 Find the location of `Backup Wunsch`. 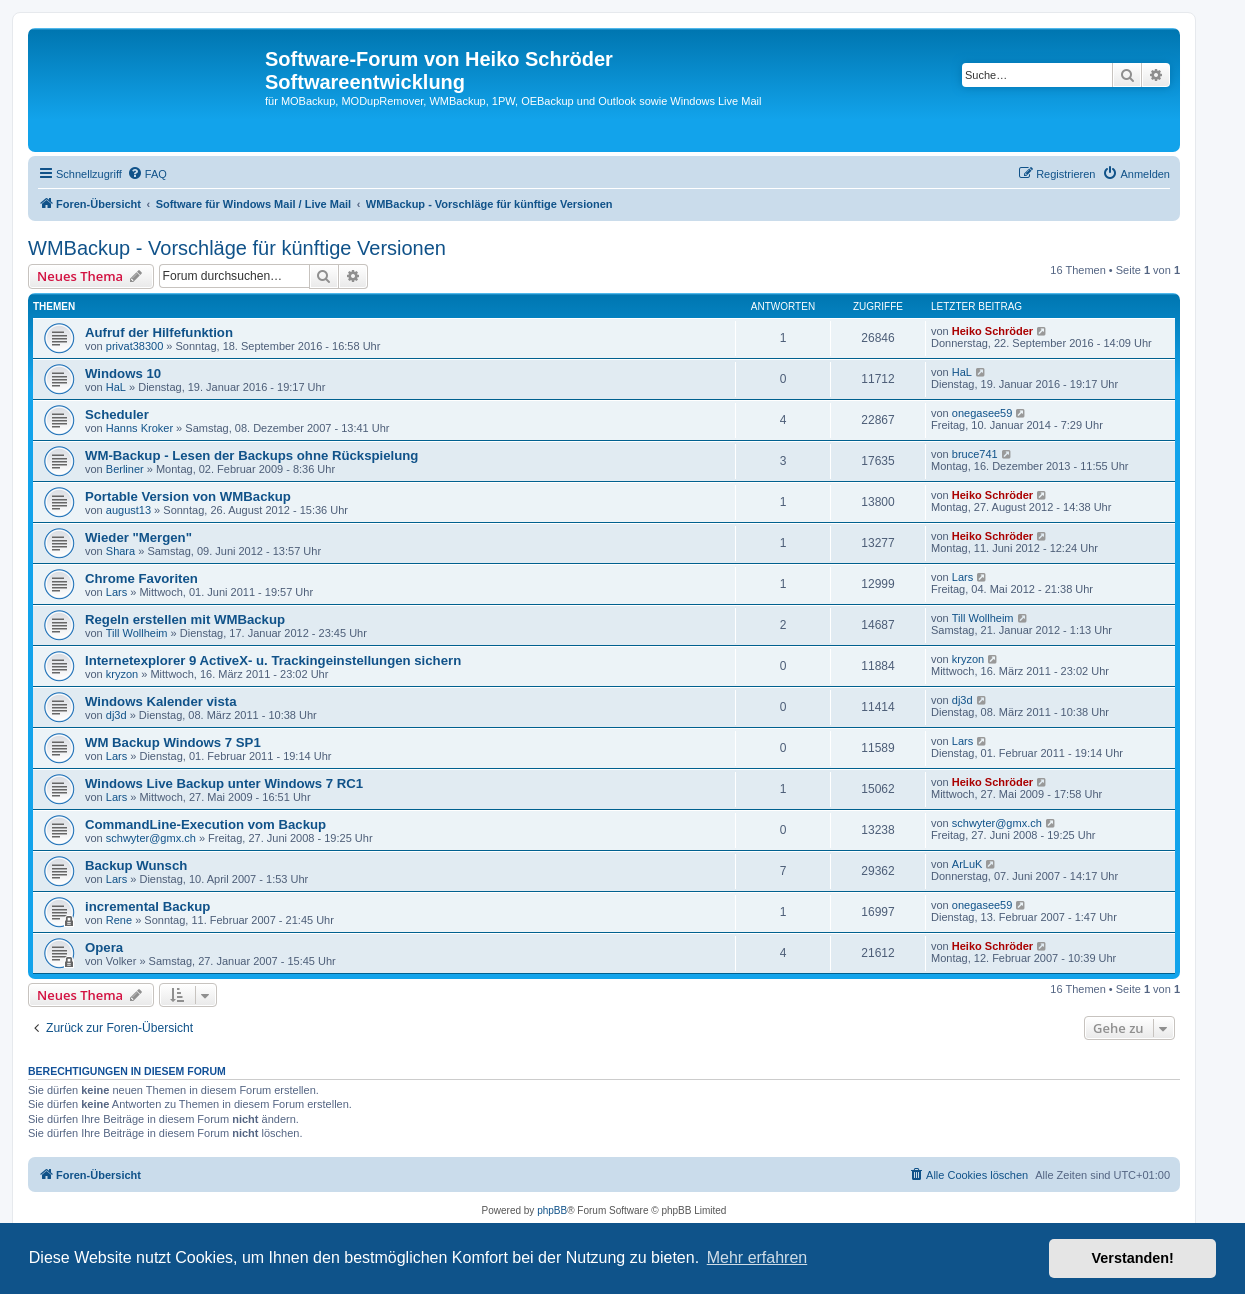

Backup Wunsch is located at coordinates (136, 865).